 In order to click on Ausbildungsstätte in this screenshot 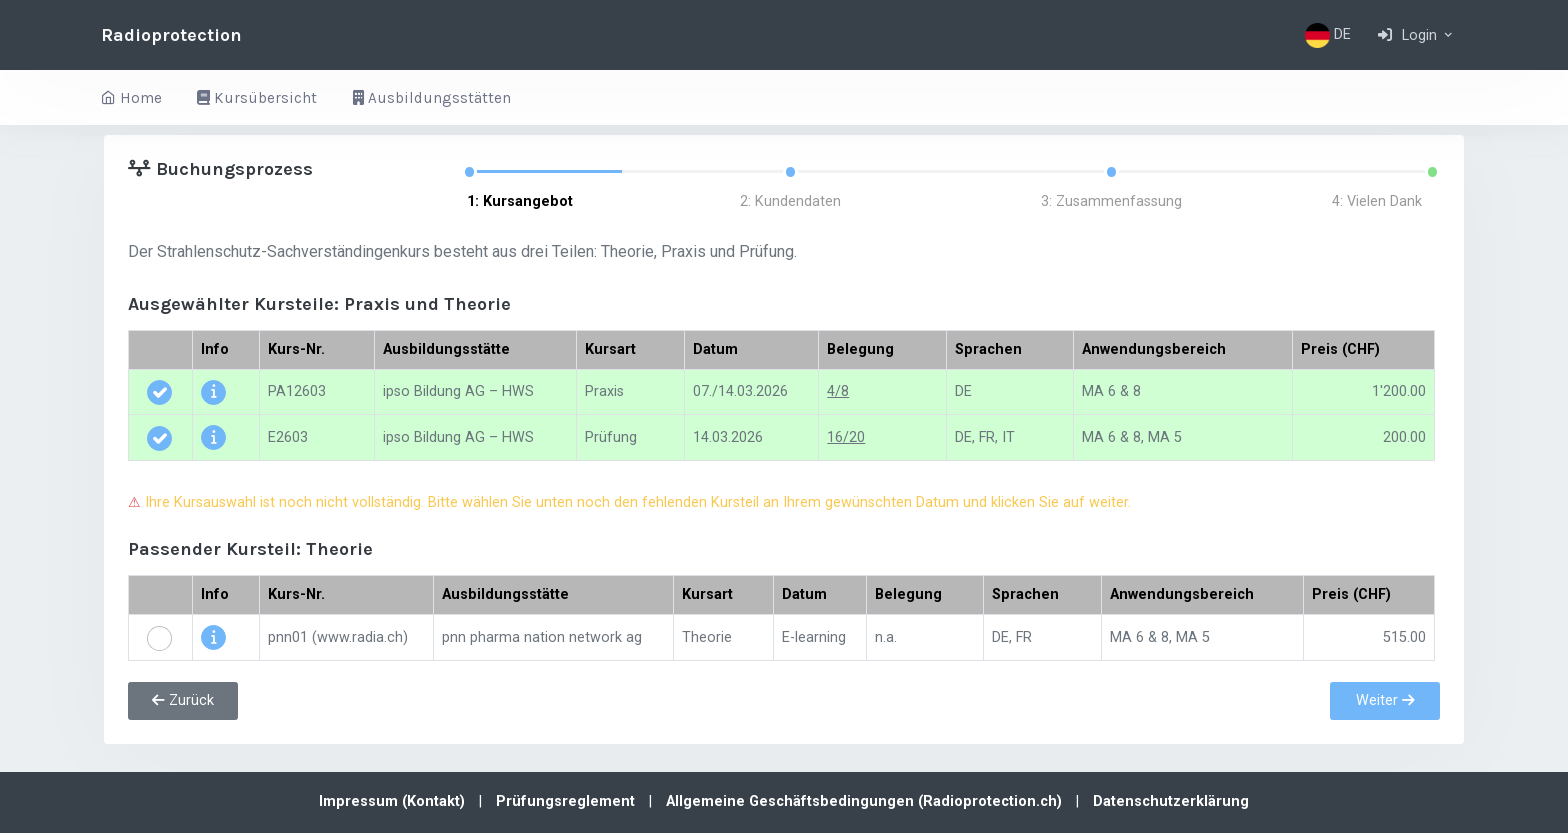, I will do `click(446, 349)`.